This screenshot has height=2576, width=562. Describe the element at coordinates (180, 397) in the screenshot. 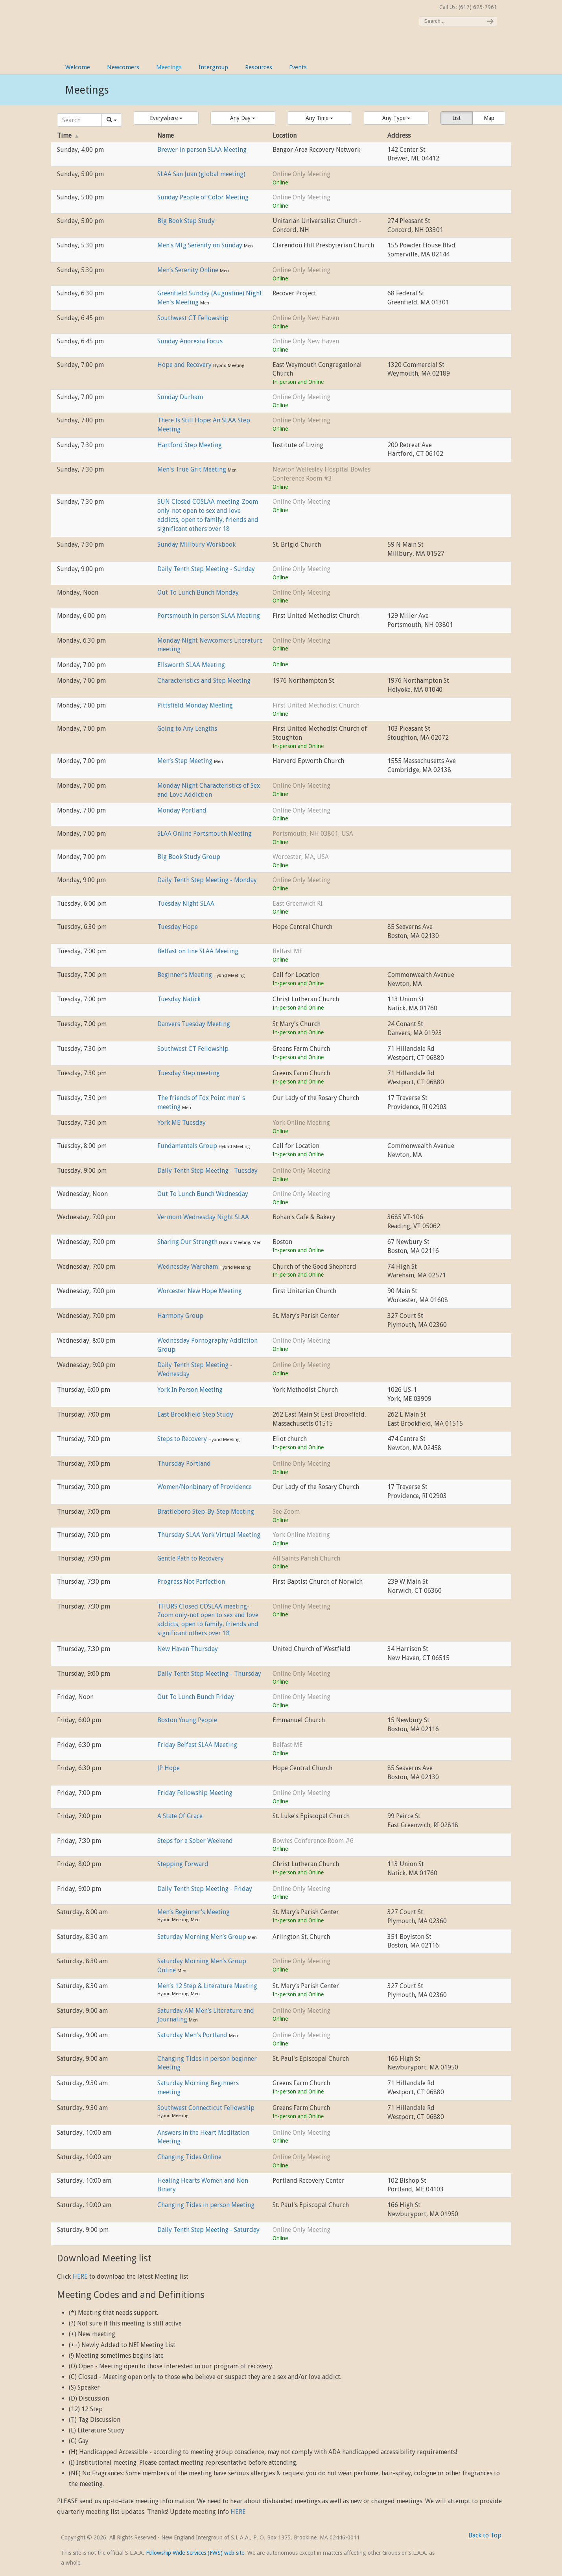

I see `Sunday Durham` at that location.